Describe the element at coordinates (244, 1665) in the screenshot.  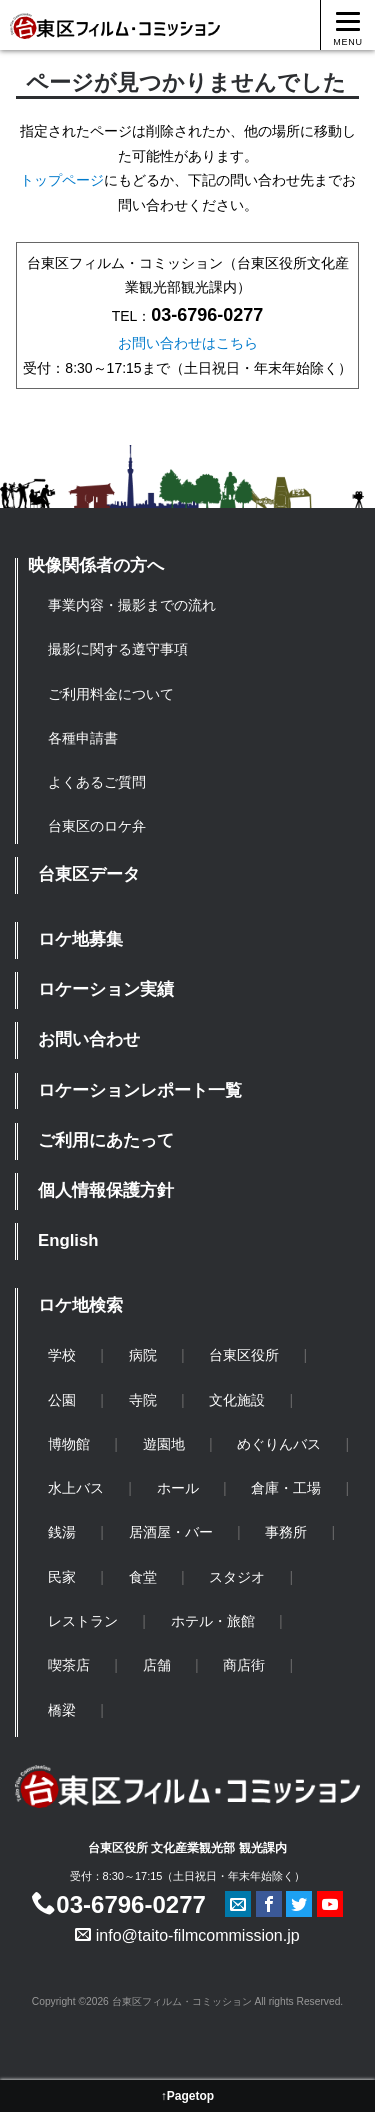
I see `商店街` at that location.